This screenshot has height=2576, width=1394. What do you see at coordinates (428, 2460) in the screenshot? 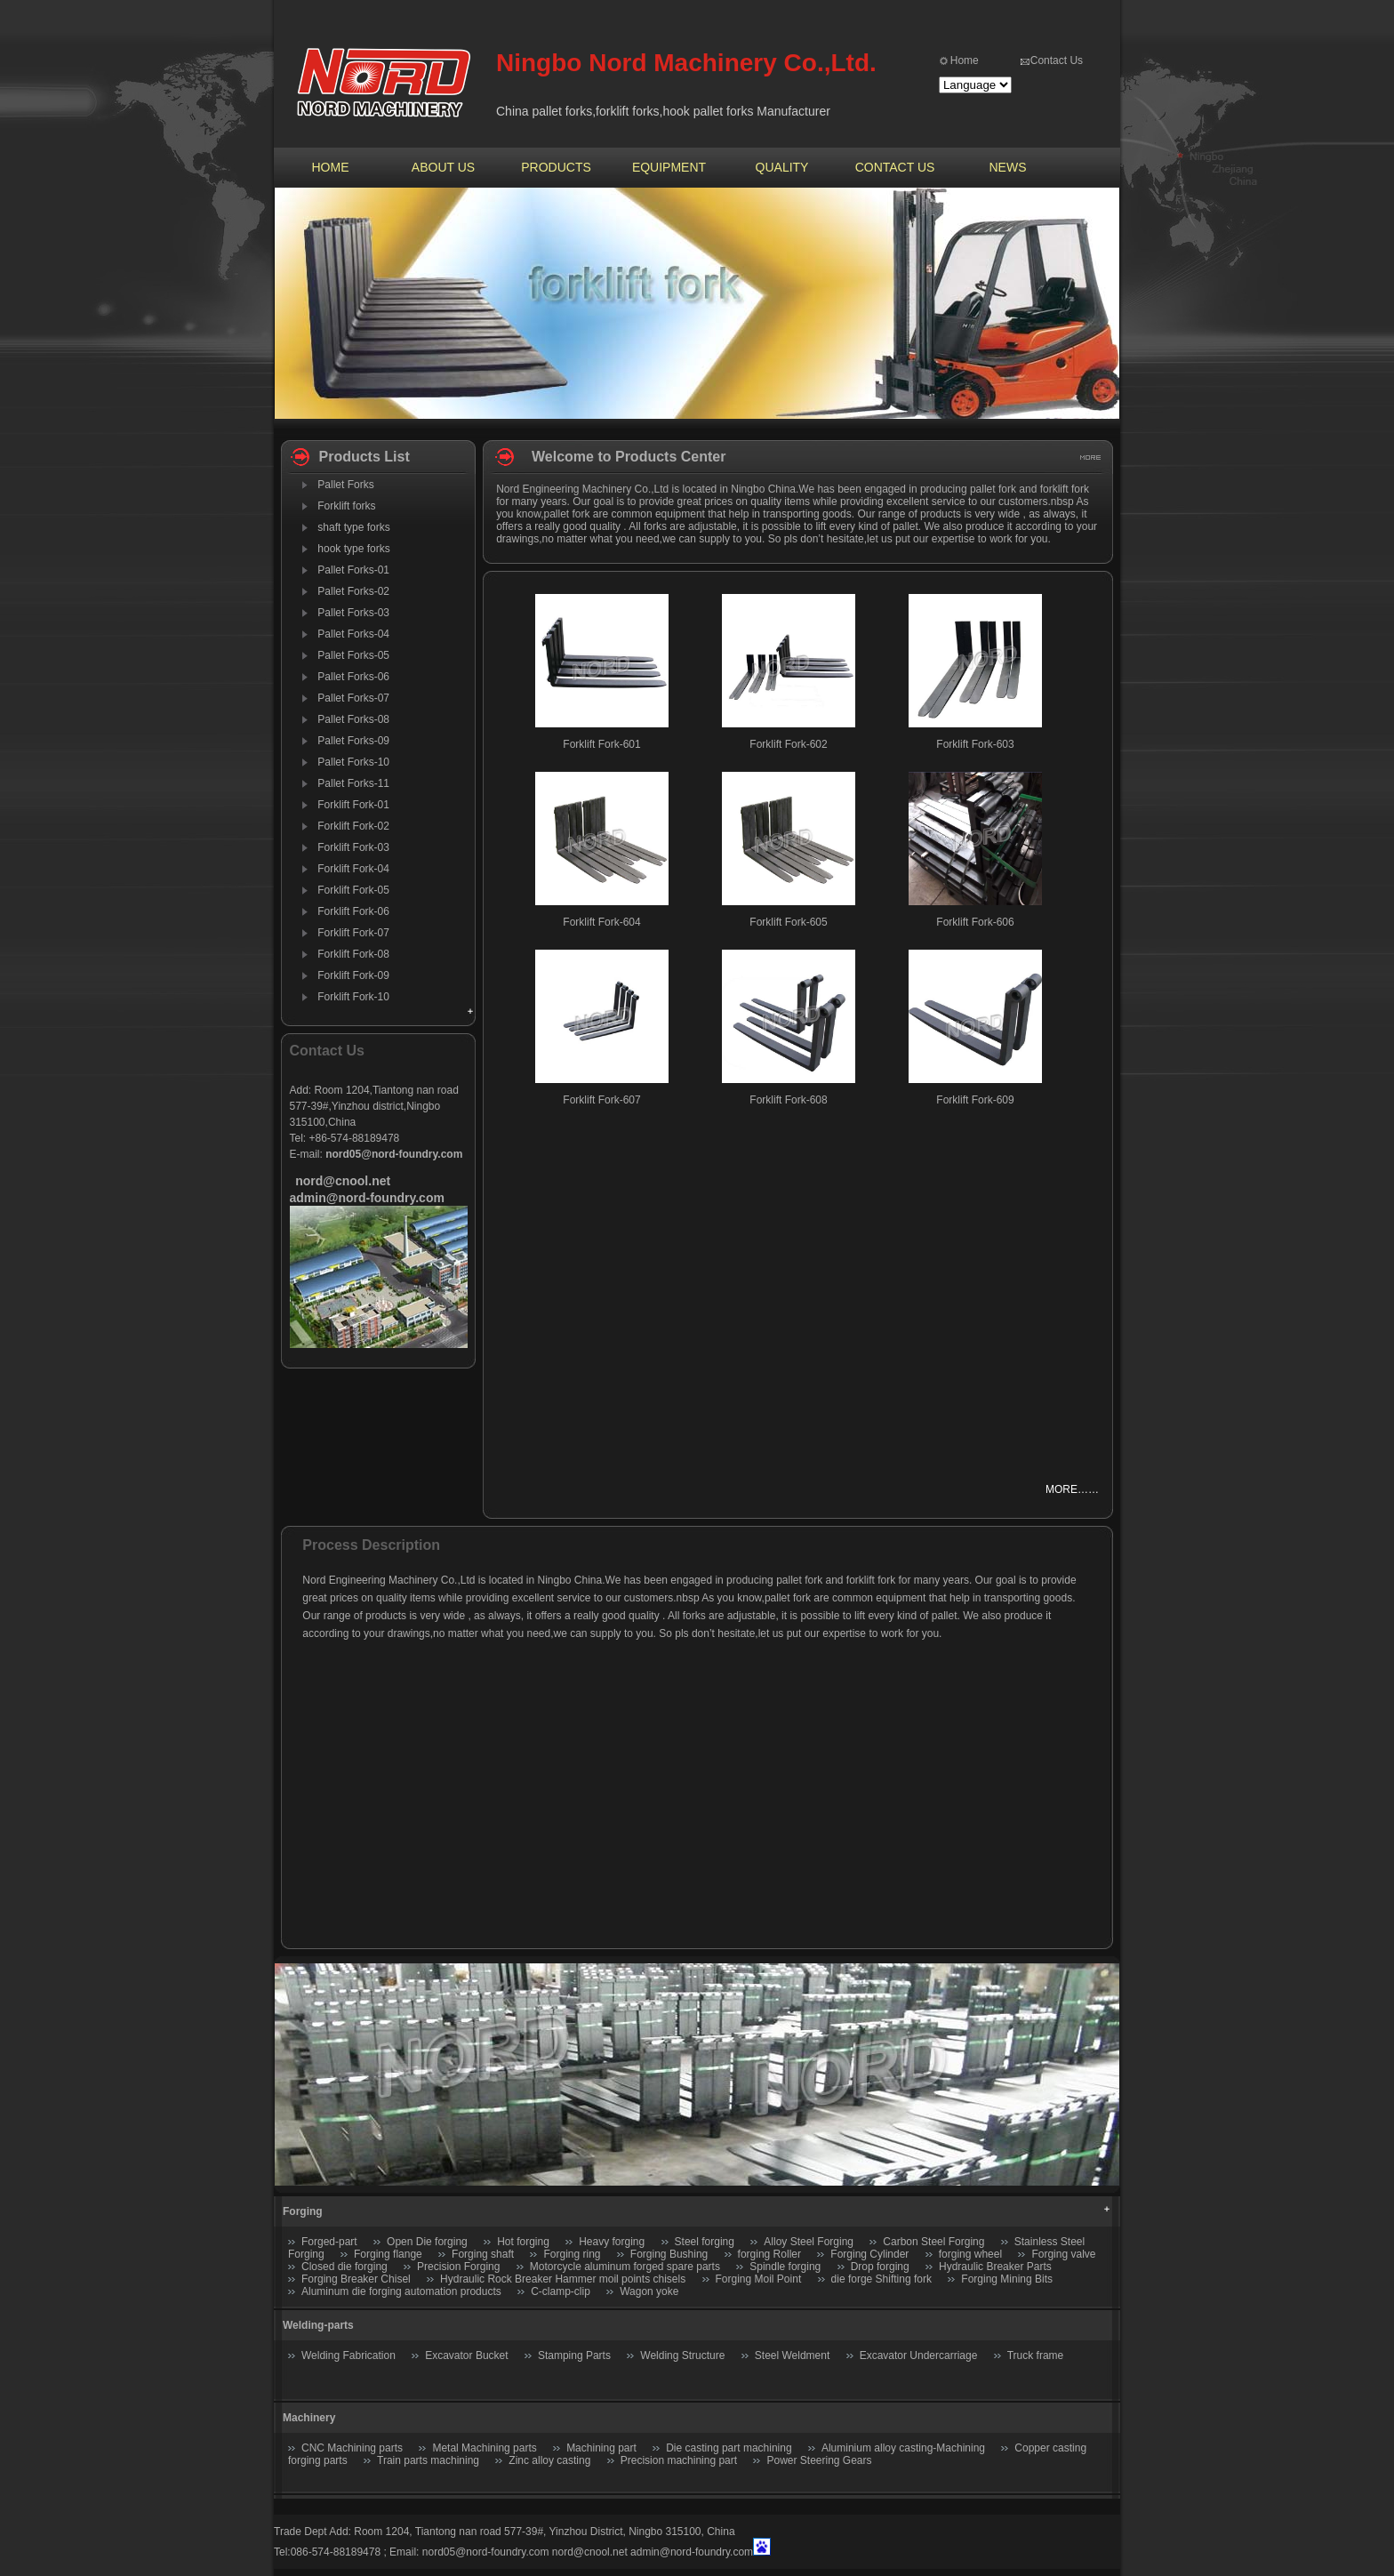
I see `Train parts machining` at bounding box center [428, 2460].